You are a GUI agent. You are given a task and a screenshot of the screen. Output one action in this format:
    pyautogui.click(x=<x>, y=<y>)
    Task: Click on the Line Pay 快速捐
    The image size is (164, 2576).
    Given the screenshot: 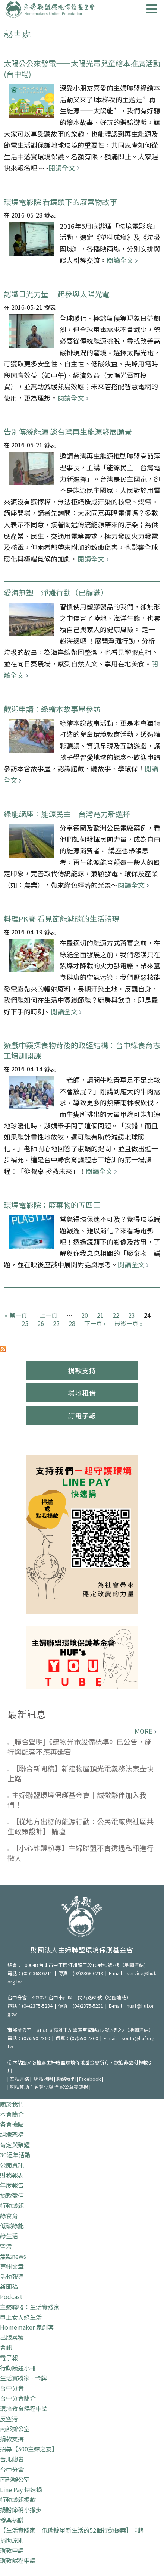 What is the action you would take?
    pyautogui.click(x=21, y=2489)
    